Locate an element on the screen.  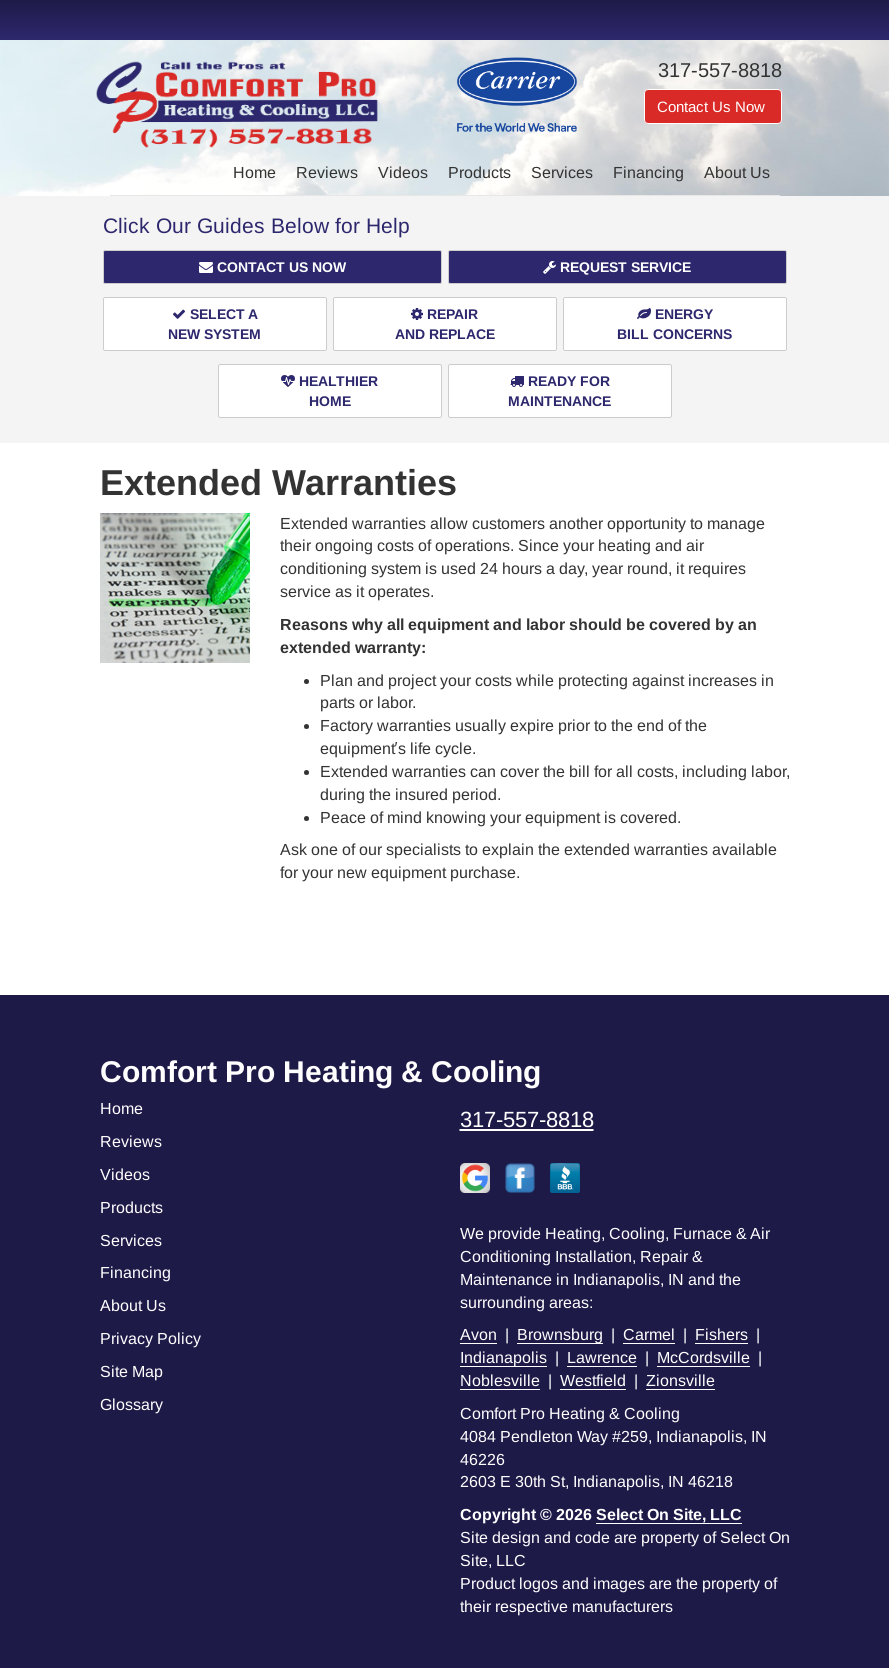
McCordsville is located at coordinates (703, 1357).